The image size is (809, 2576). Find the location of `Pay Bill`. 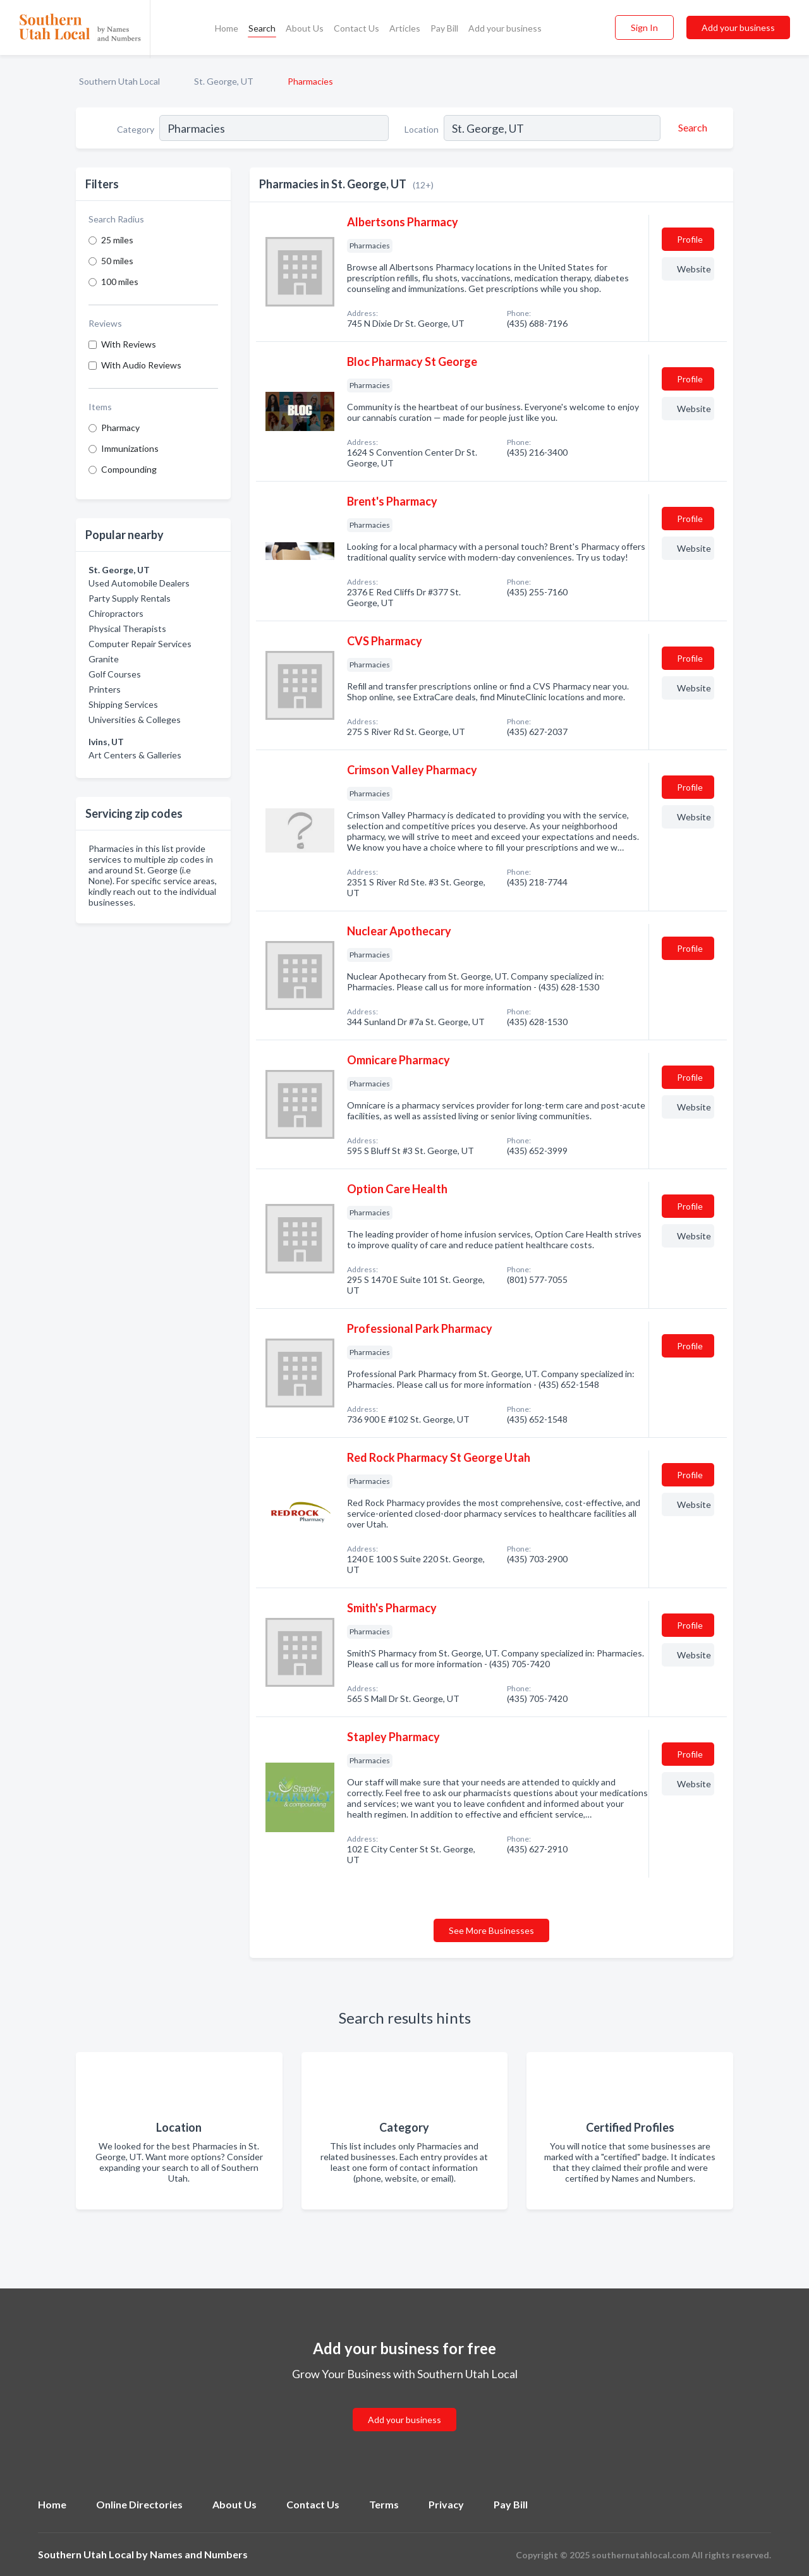

Pay Bill is located at coordinates (444, 28).